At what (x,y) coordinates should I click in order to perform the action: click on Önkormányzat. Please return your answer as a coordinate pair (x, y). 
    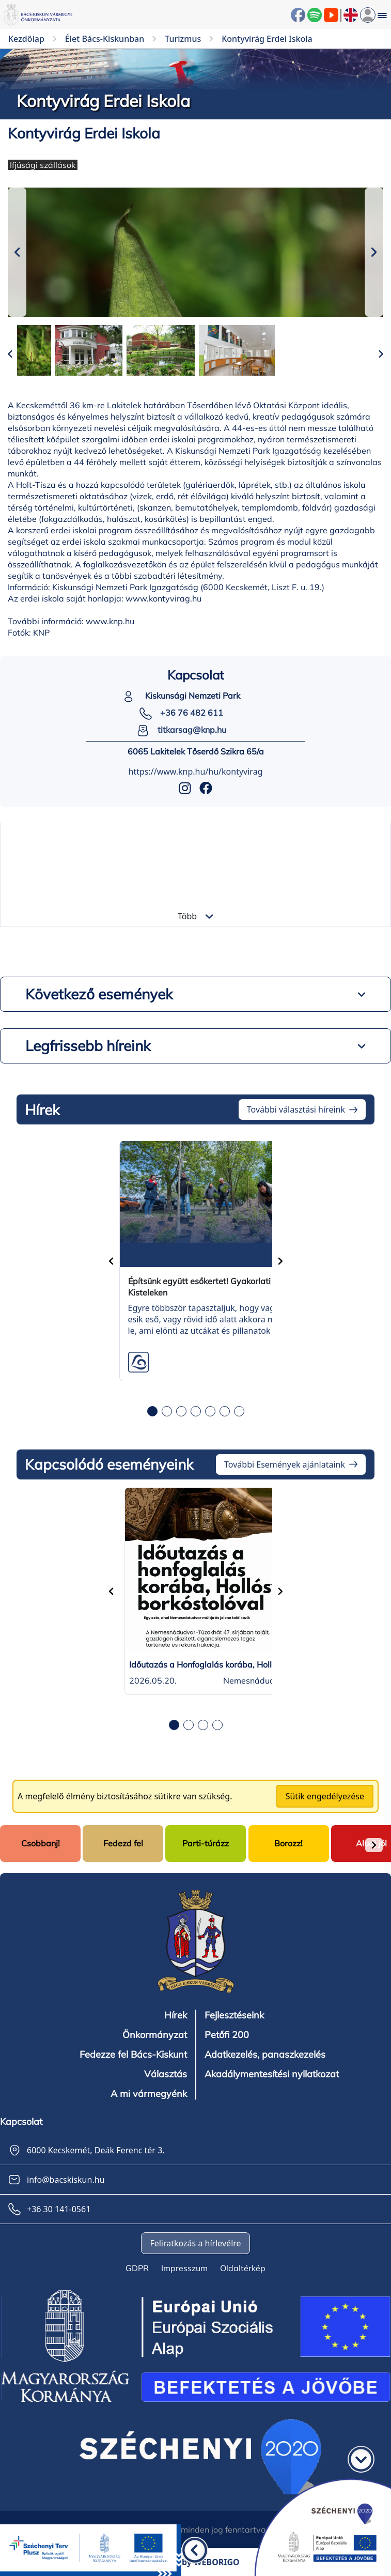
    Looking at the image, I should click on (154, 2035).